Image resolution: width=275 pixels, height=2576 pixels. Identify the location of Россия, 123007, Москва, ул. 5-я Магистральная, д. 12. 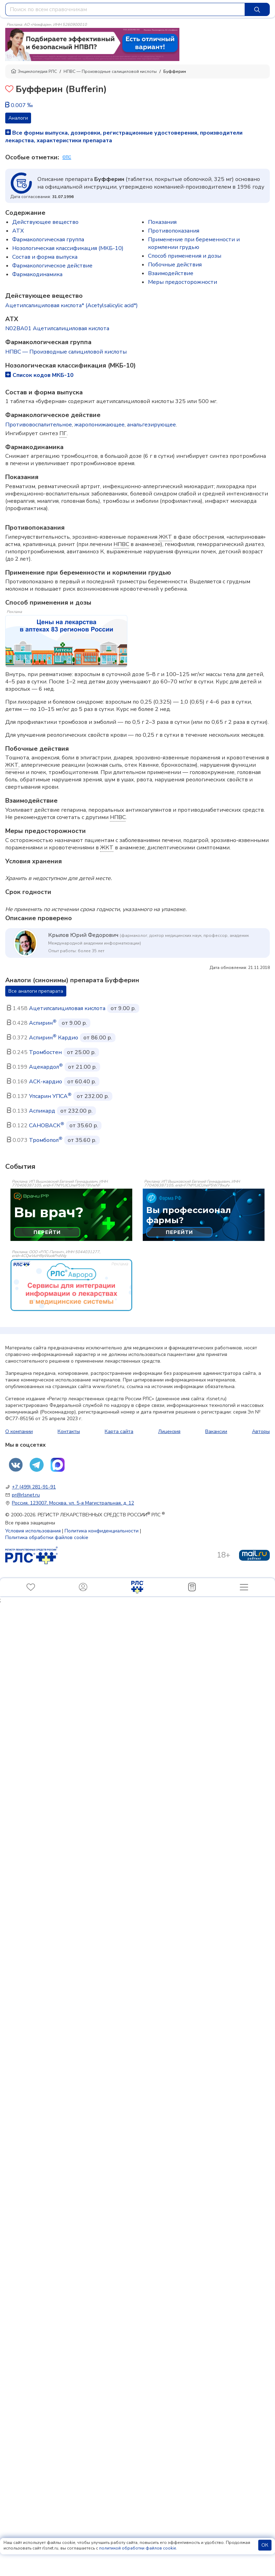
(73, 1503).